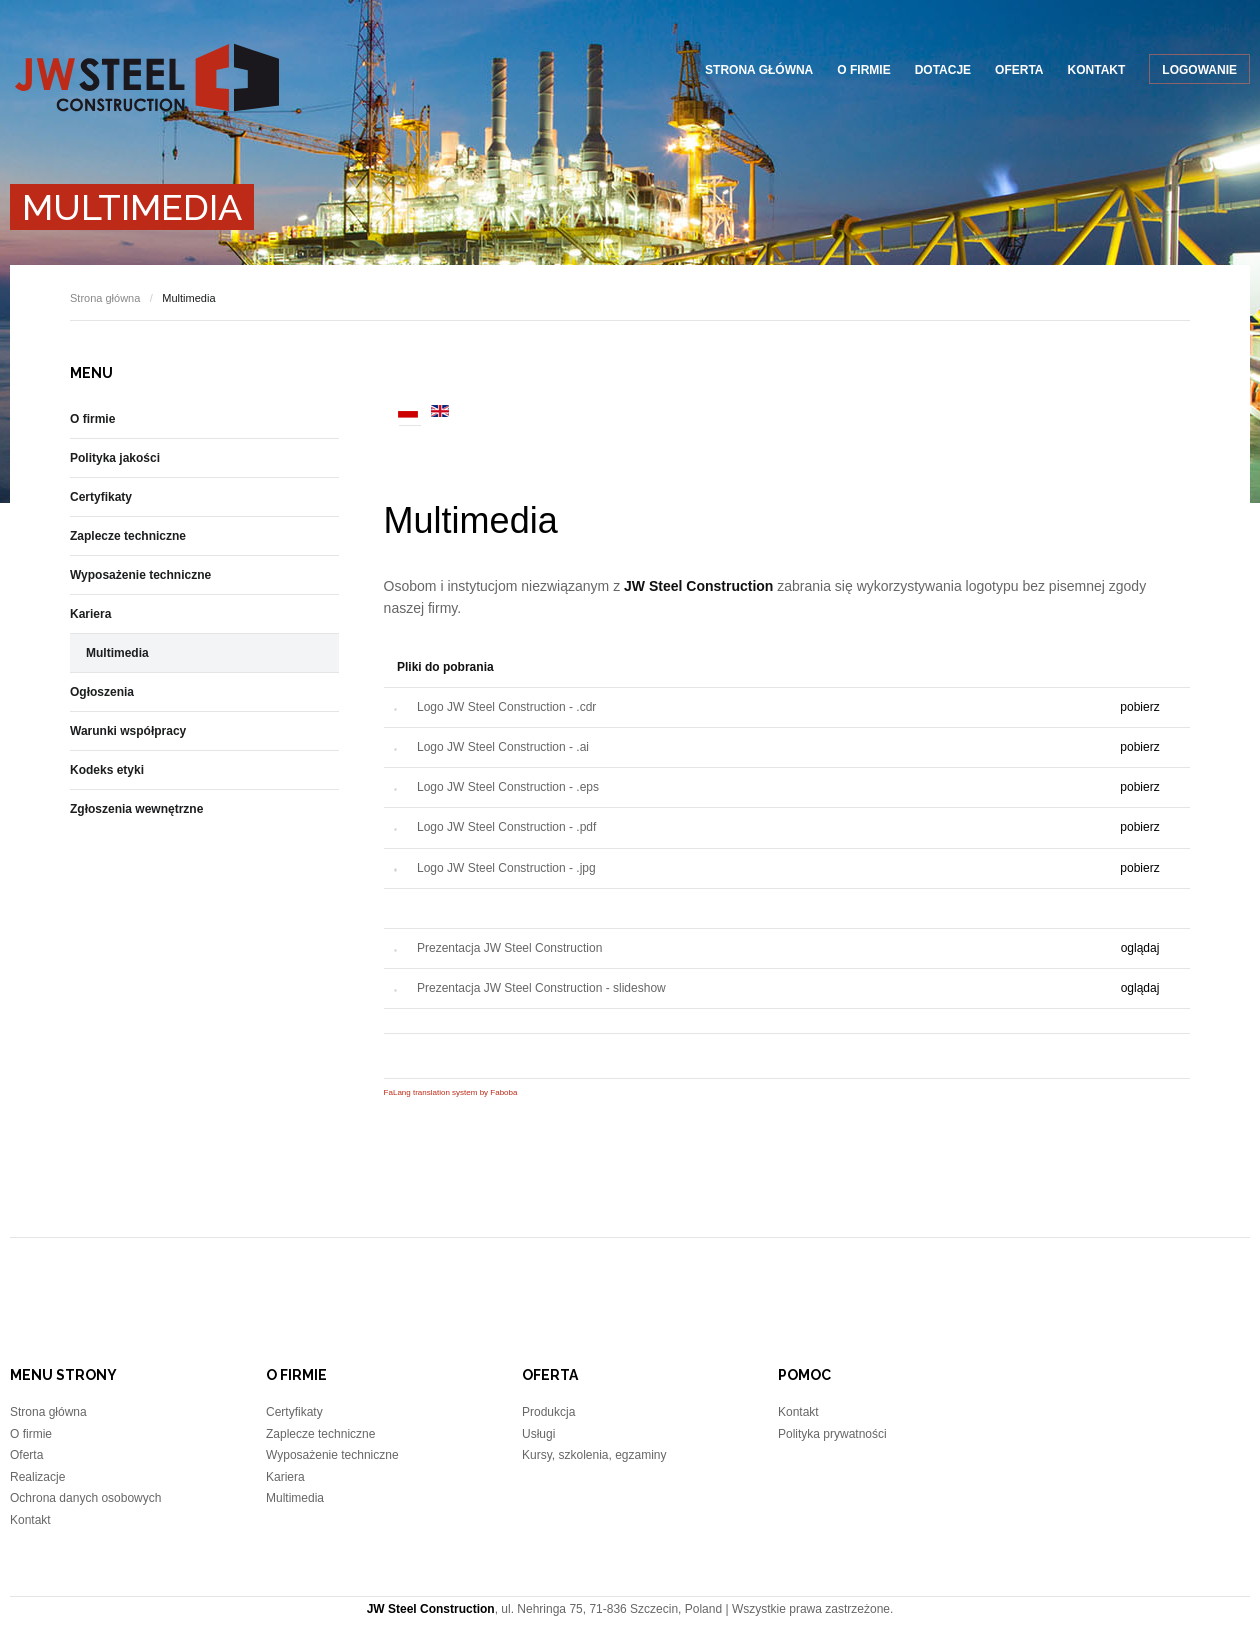  Describe the element at coordinates (128, 731) in the screenshot. I see `Warunki współpracy` at that location.